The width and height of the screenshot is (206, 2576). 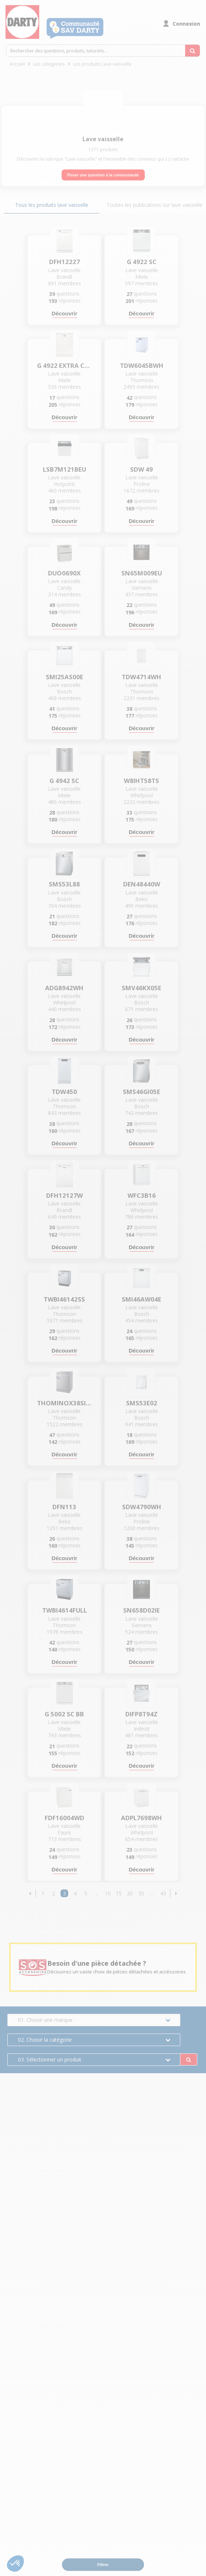 I want to click on FDF16004WD, so click(x=64, y=1818).